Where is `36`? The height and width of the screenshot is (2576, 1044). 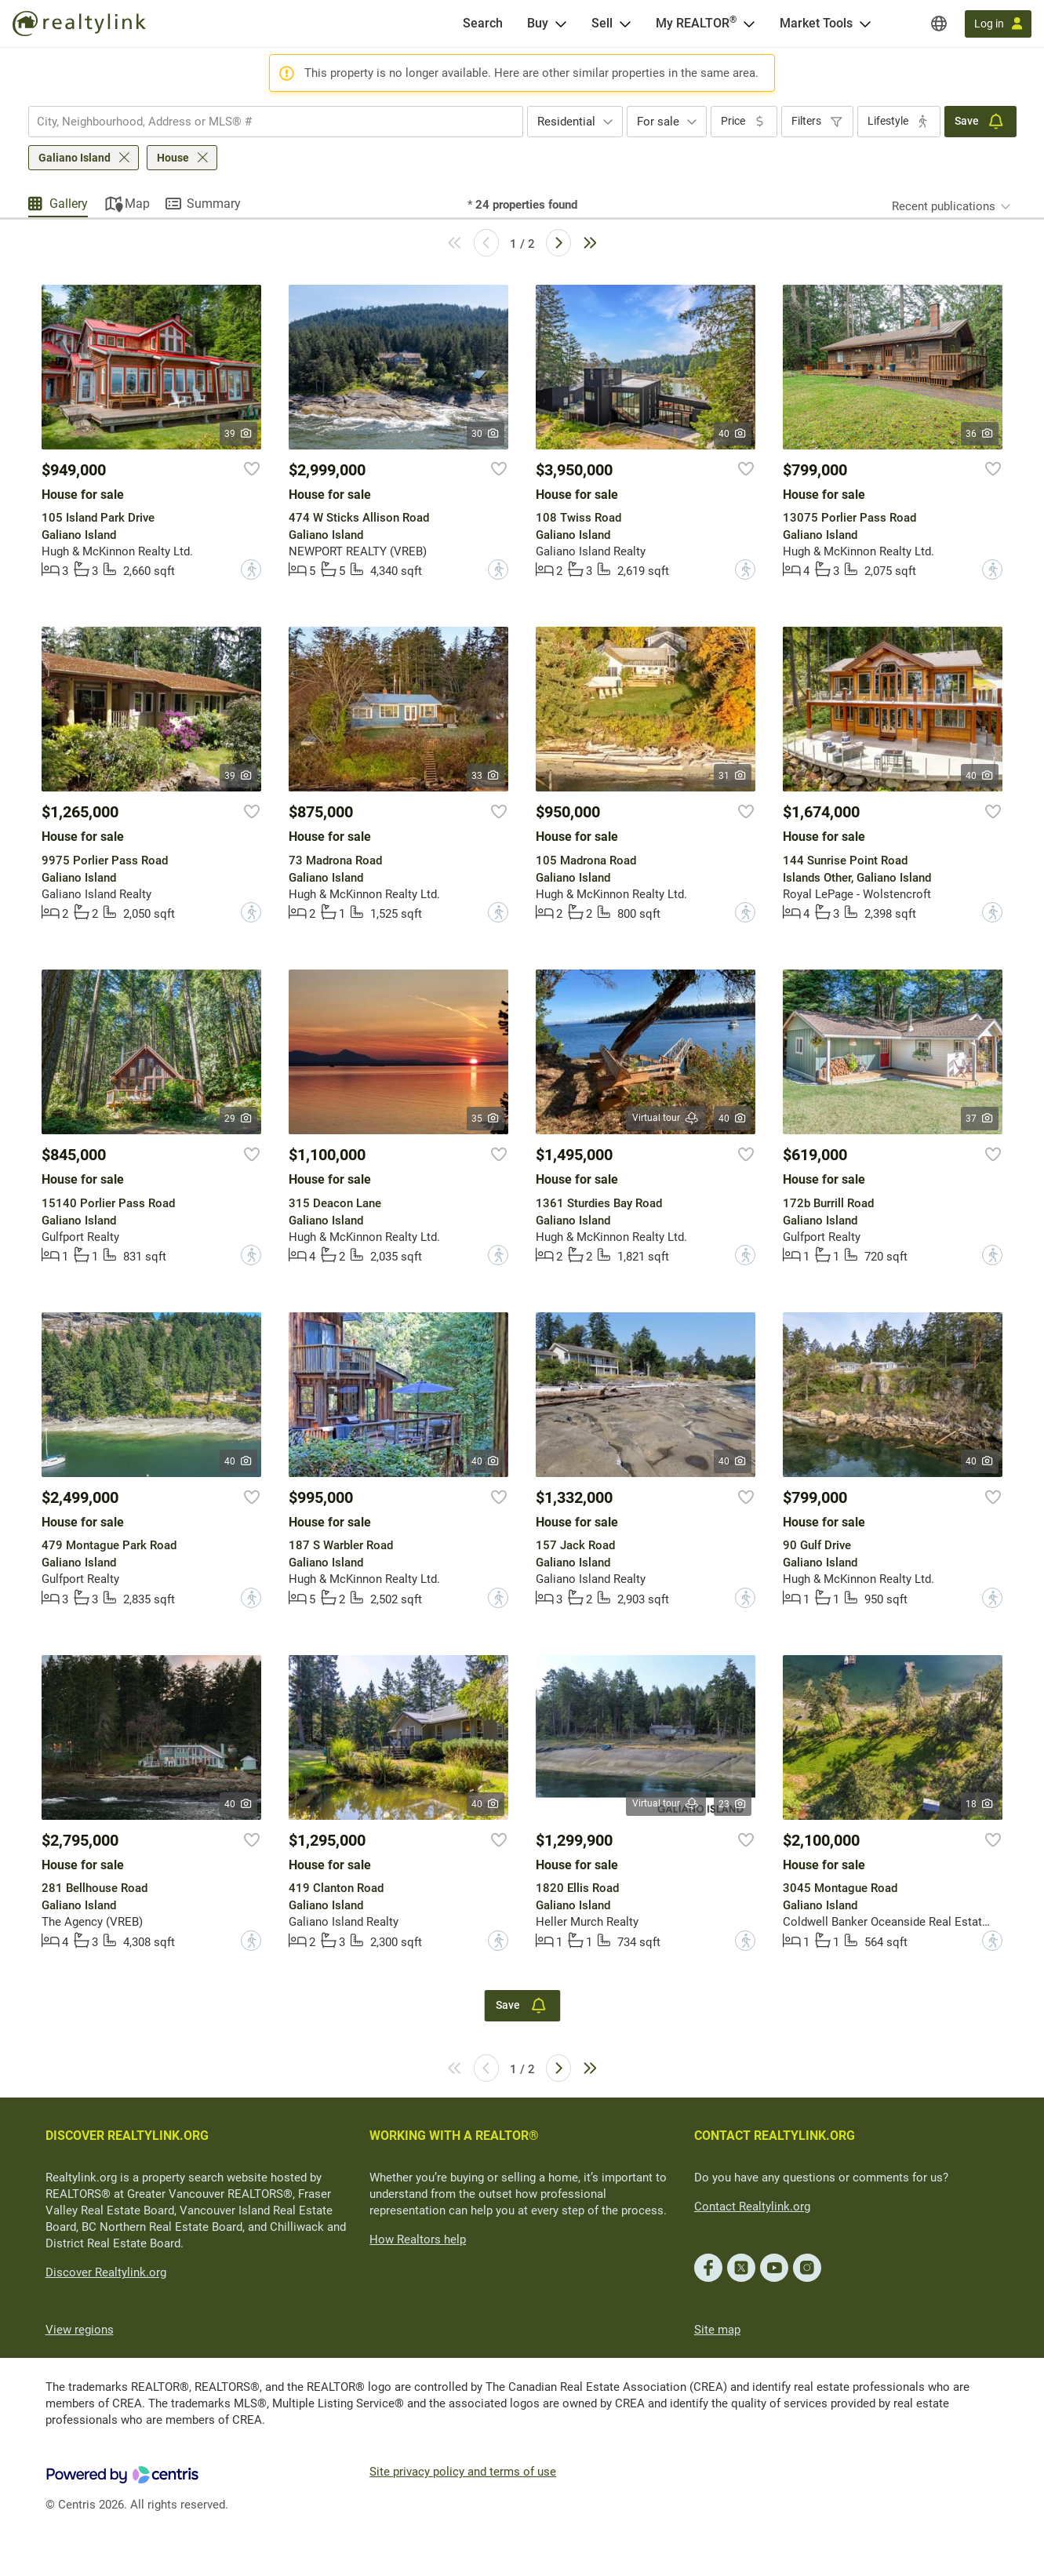
36 is located at coordinates (980, 433).